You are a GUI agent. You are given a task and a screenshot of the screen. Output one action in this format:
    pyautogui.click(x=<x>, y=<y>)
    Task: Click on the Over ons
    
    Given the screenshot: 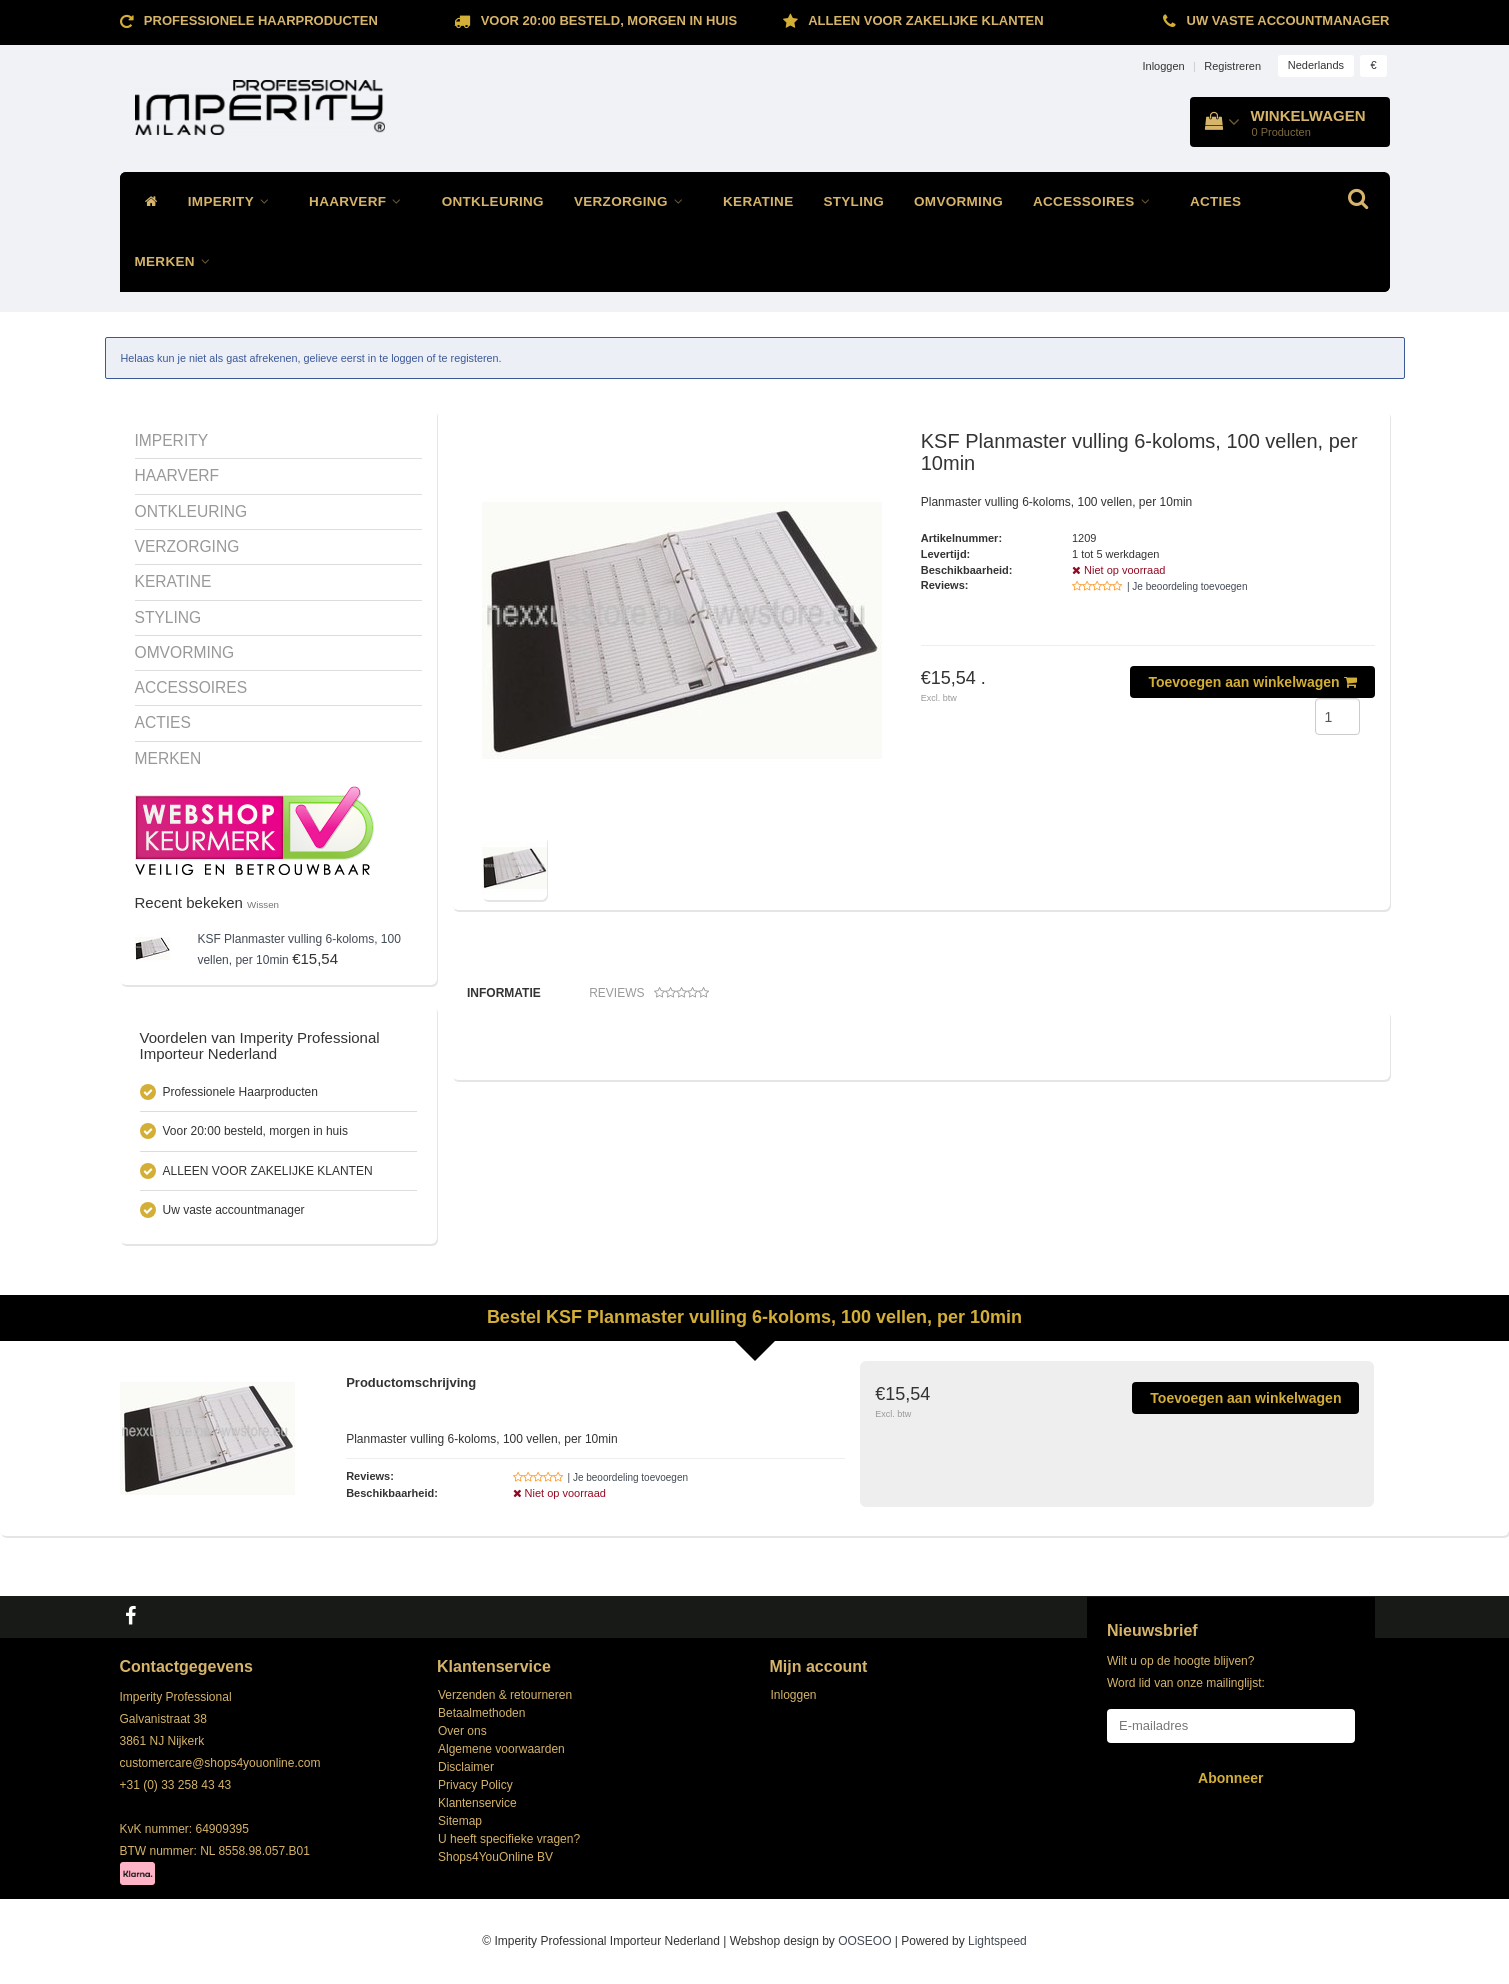 What is the action you would take?
    pyautogui.click(x=462, y=1731)
    